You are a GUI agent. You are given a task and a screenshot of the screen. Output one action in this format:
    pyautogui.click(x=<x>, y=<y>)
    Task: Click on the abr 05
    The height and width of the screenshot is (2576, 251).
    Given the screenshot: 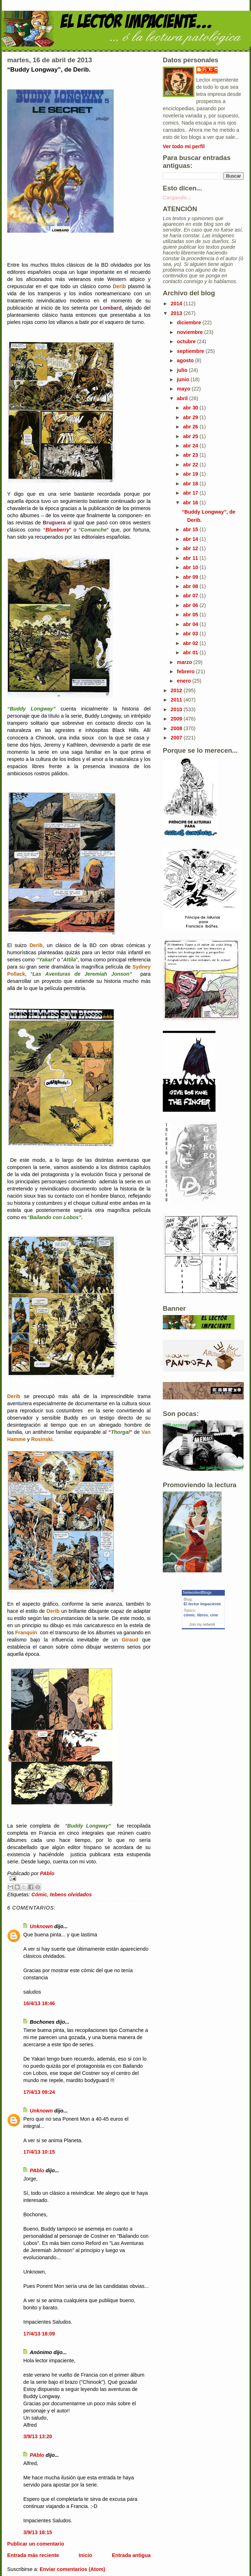 What is the action you would take?
    pyautogui.click(x=191, y=614)
    